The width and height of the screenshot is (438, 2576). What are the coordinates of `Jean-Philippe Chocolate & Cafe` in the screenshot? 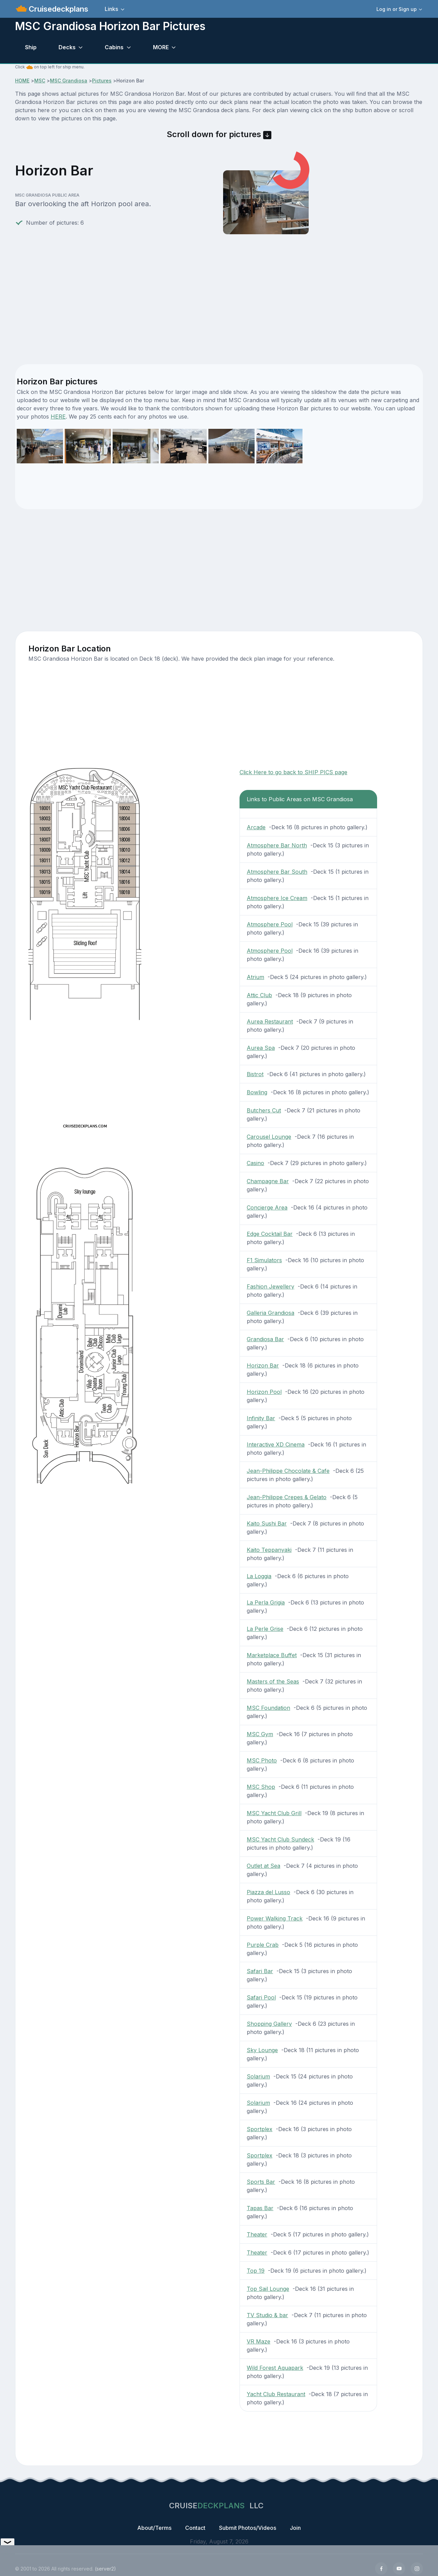 It's located at (288, 1470).